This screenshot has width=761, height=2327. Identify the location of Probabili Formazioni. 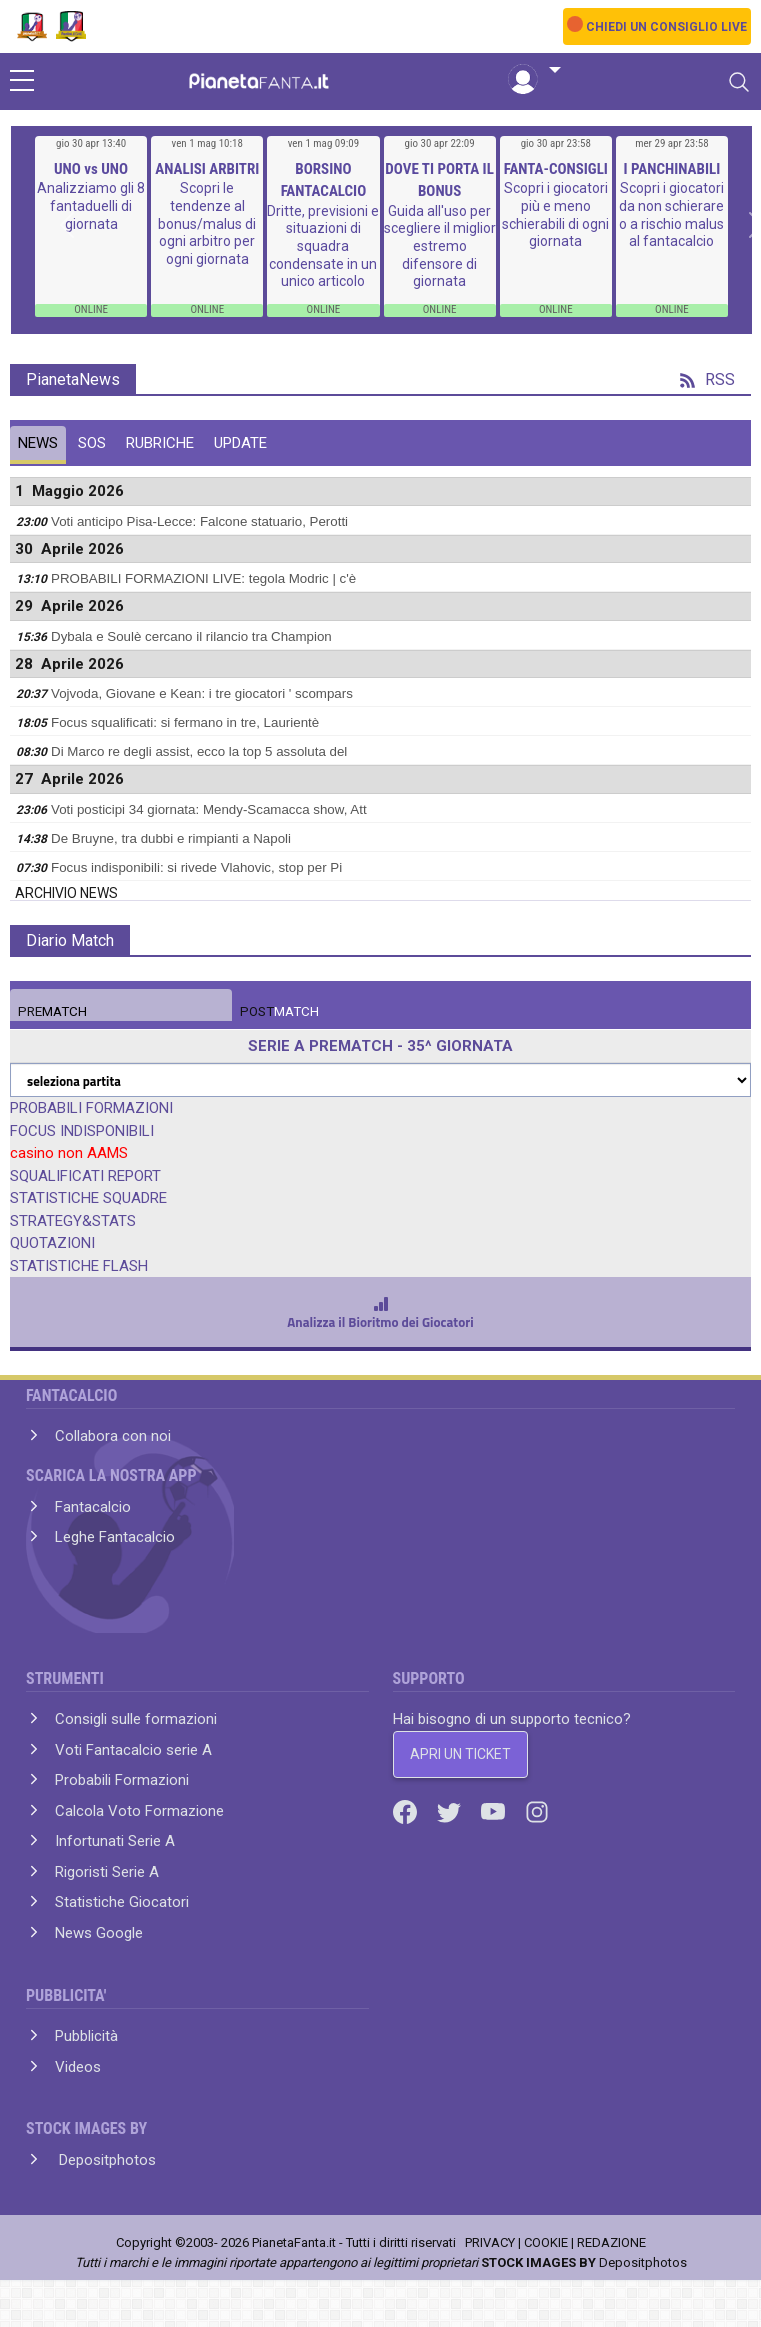
(122, 1780).